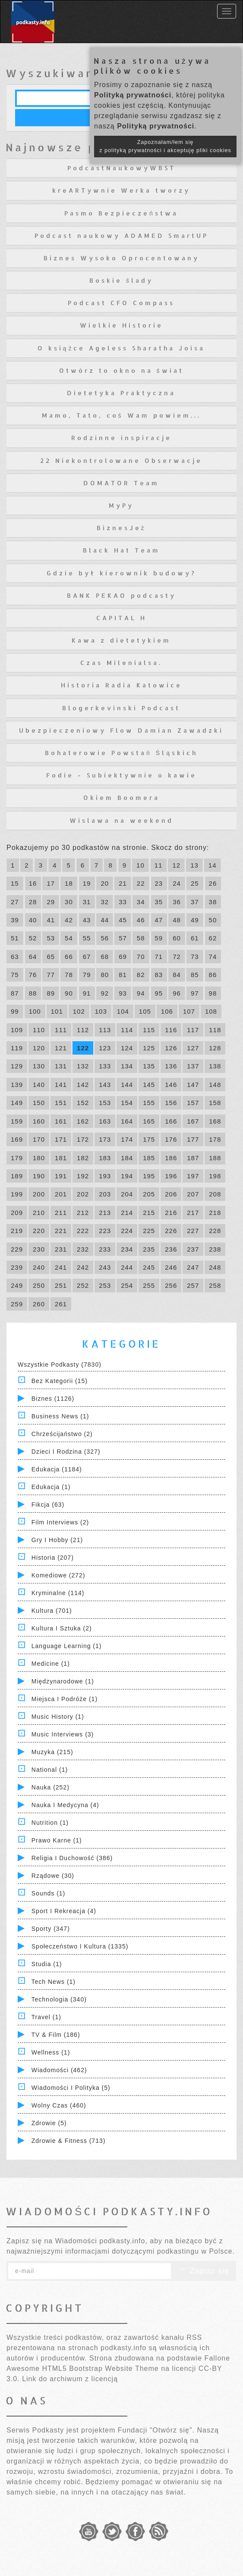 The image size is (243, 2576). What do you see at coordinates (56, 2034) in the screenshot?
I see `TV & Film (186)` at bounding box center [56, 2034].